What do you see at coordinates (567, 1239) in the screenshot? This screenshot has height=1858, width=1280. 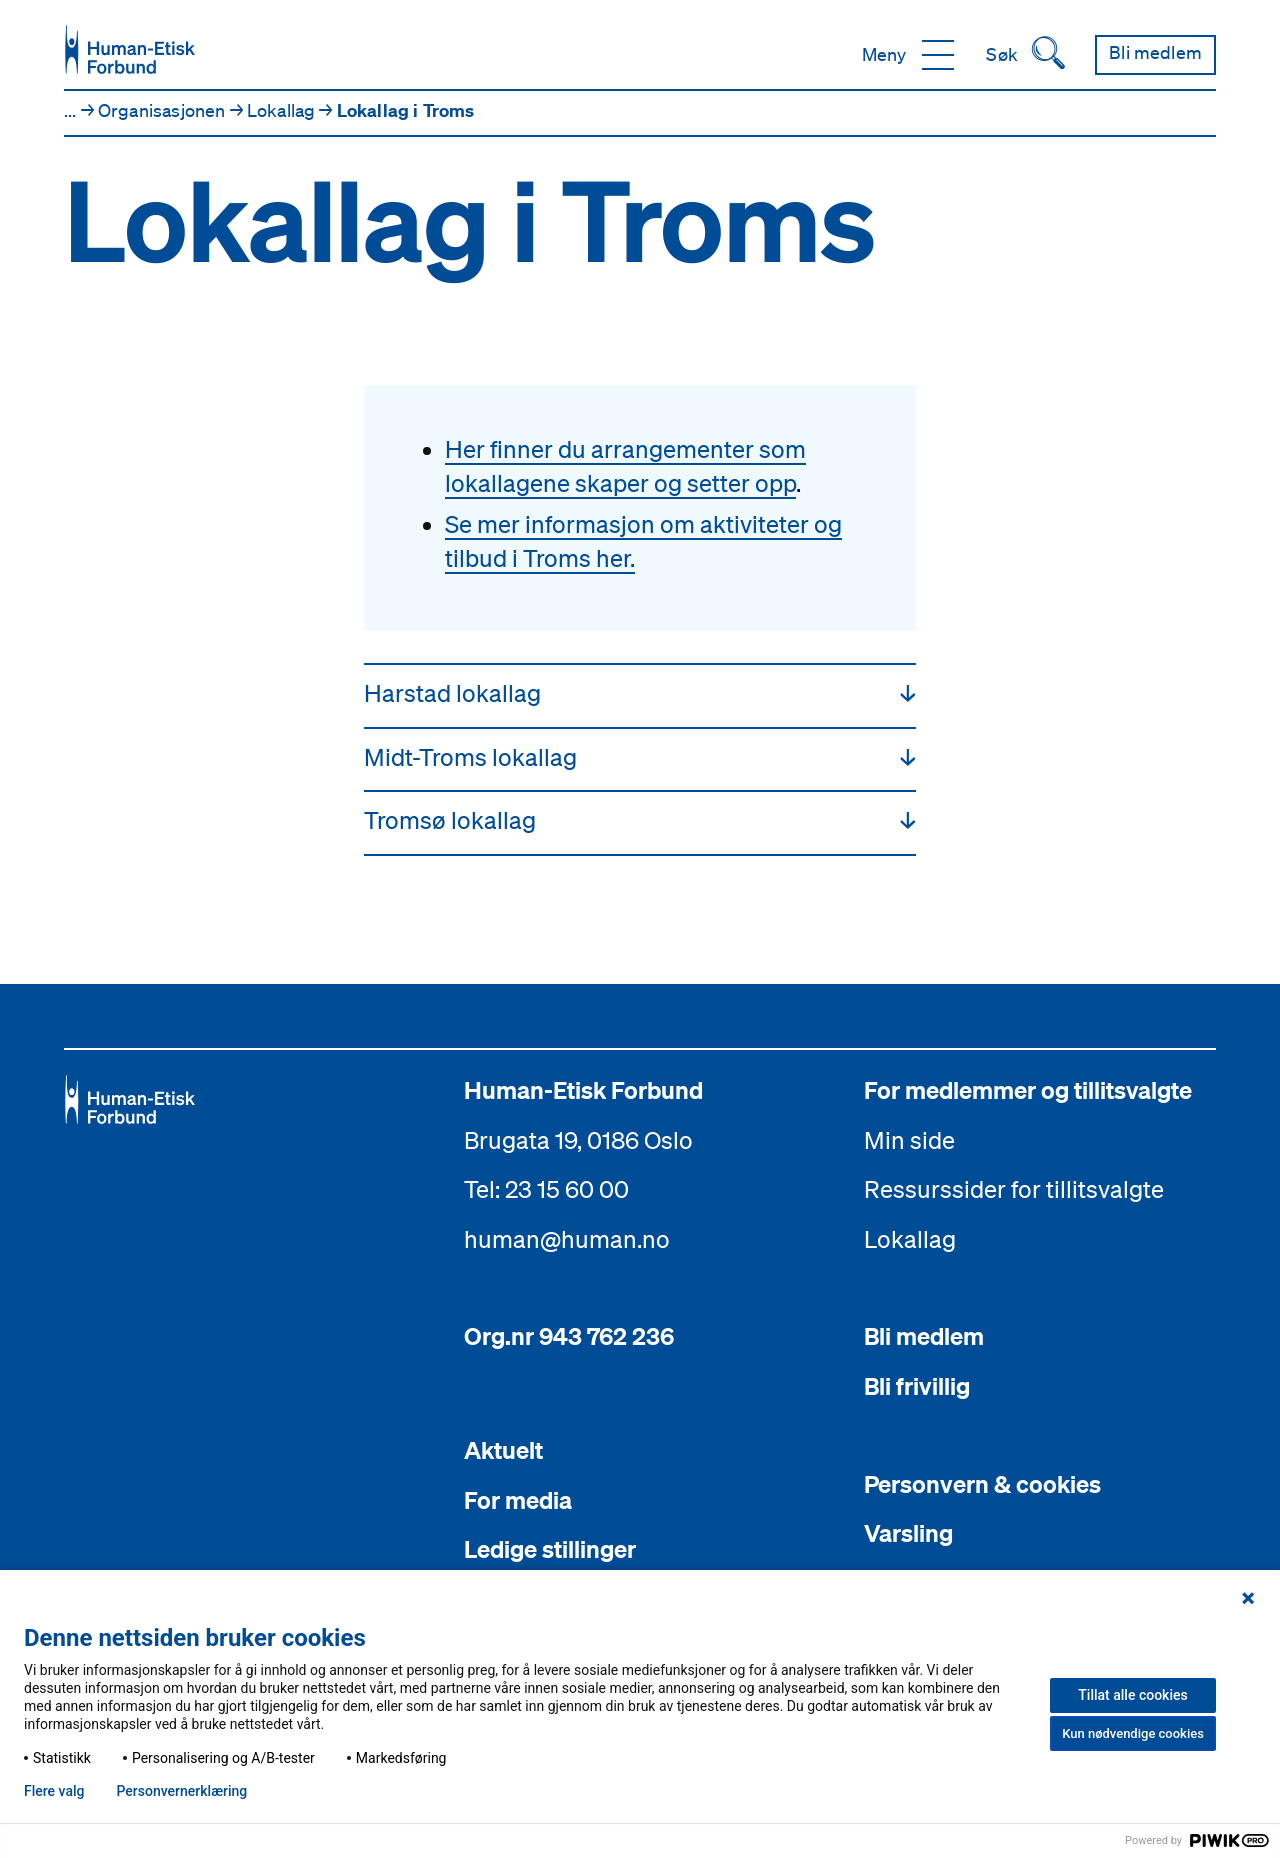 I see `human@human.no` at bounding box center [567, 1239].